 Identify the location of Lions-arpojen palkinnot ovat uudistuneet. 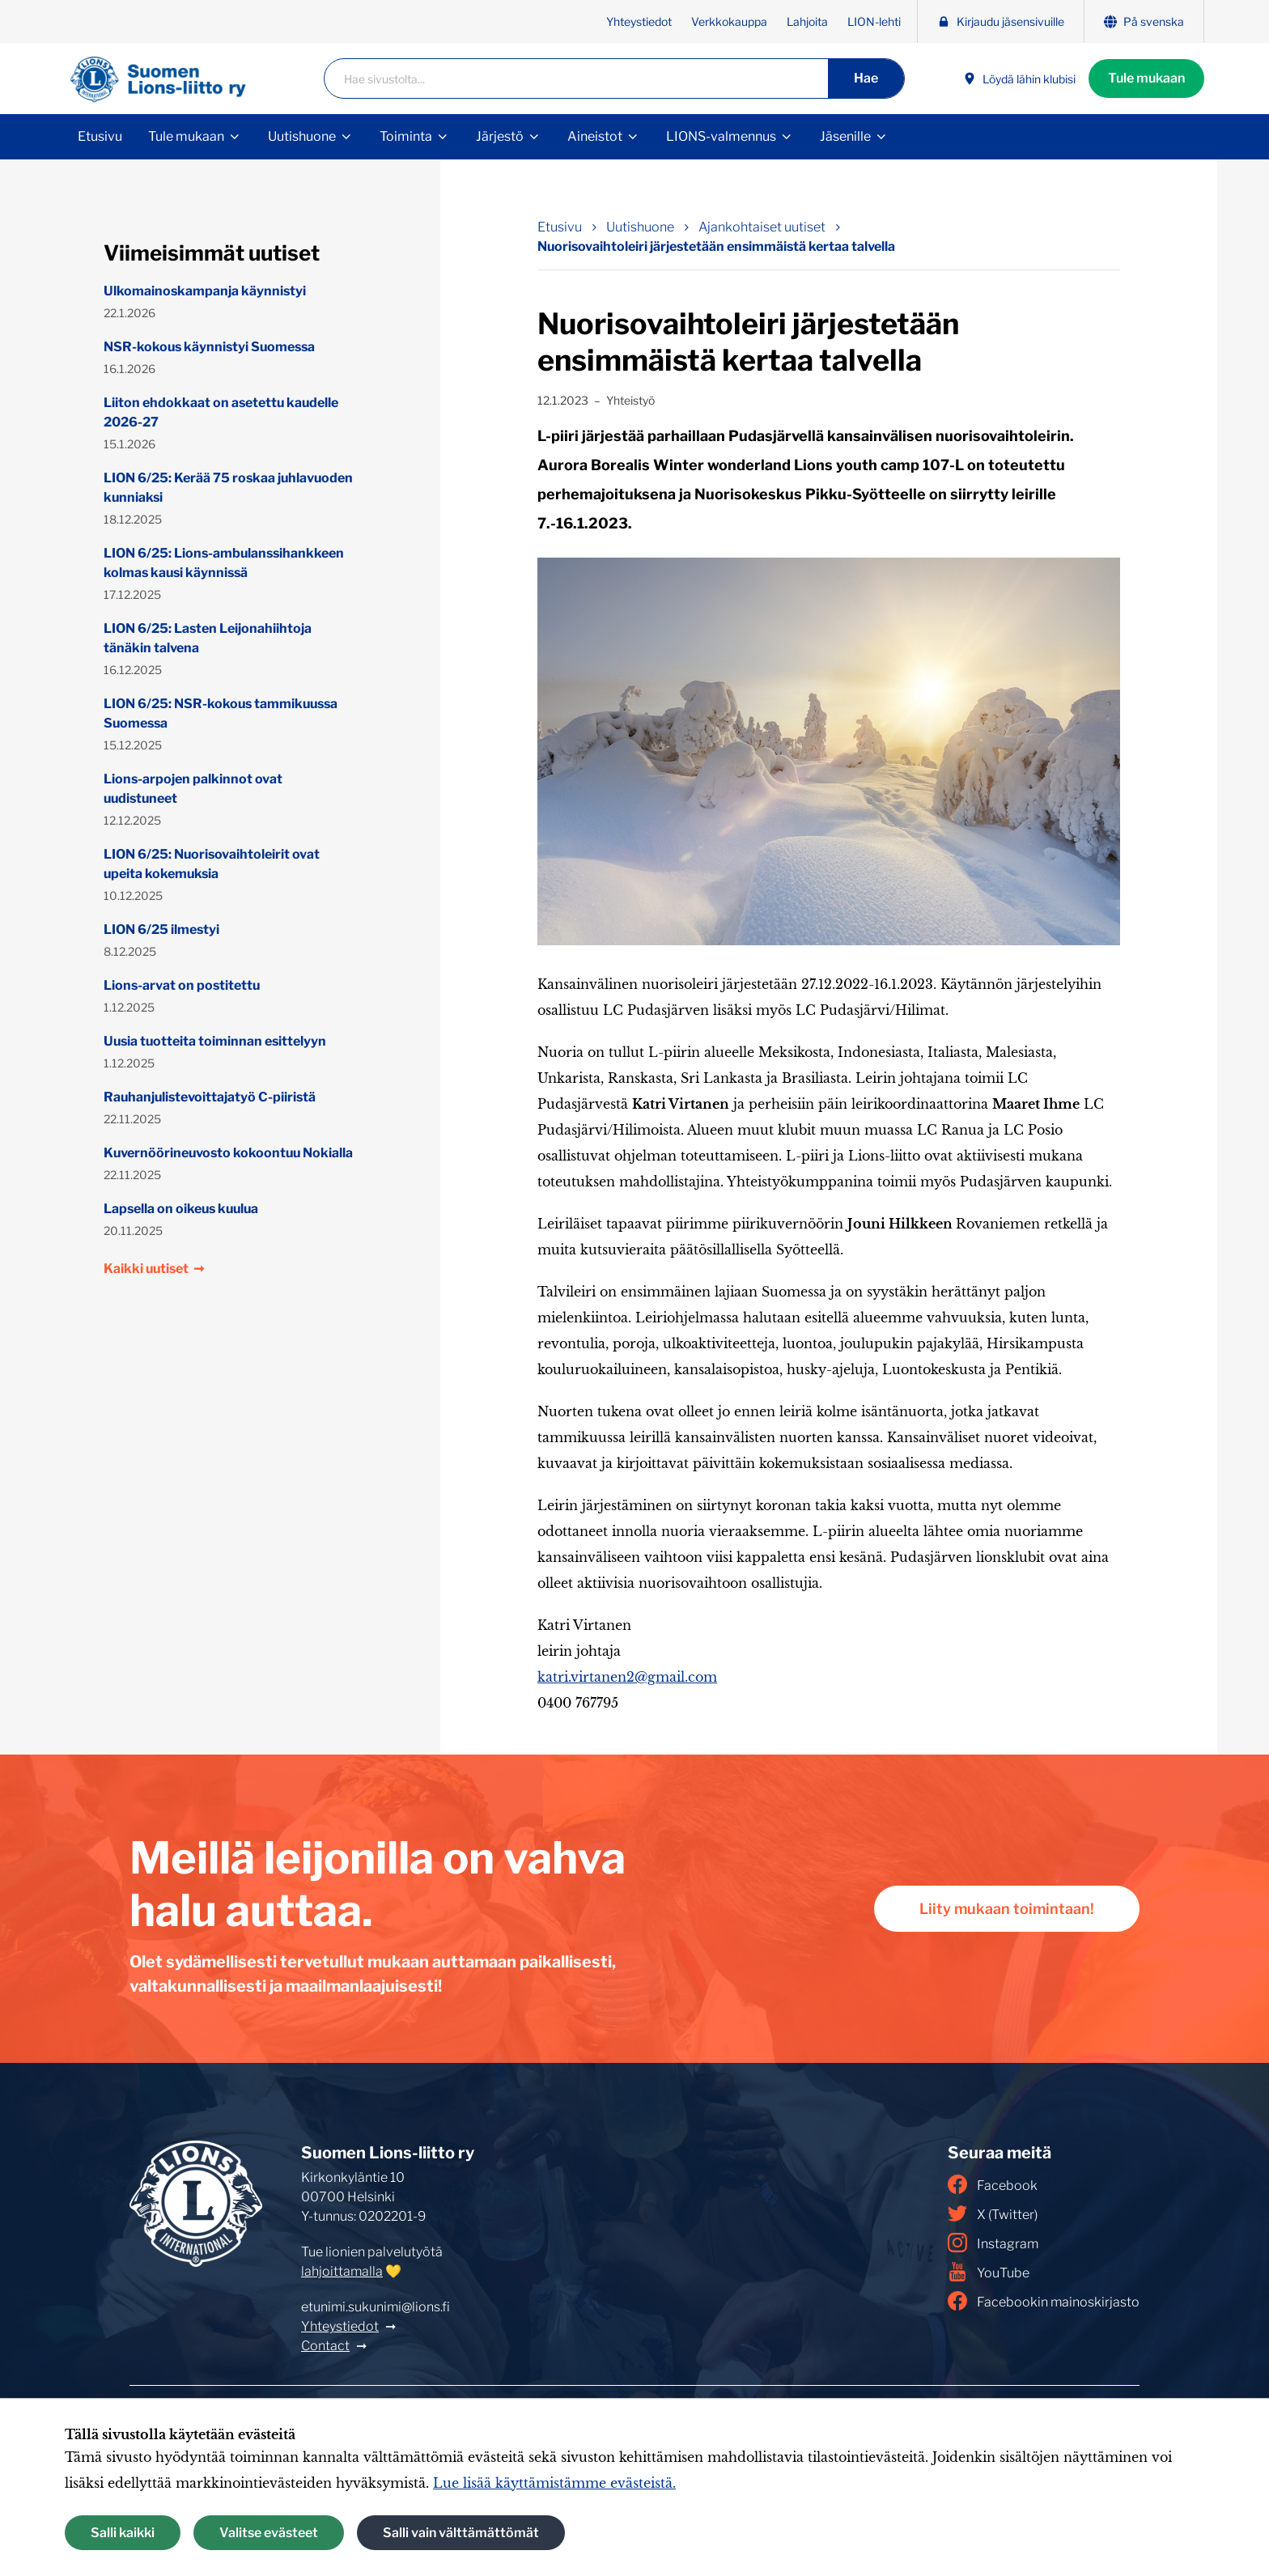
(193, 788).